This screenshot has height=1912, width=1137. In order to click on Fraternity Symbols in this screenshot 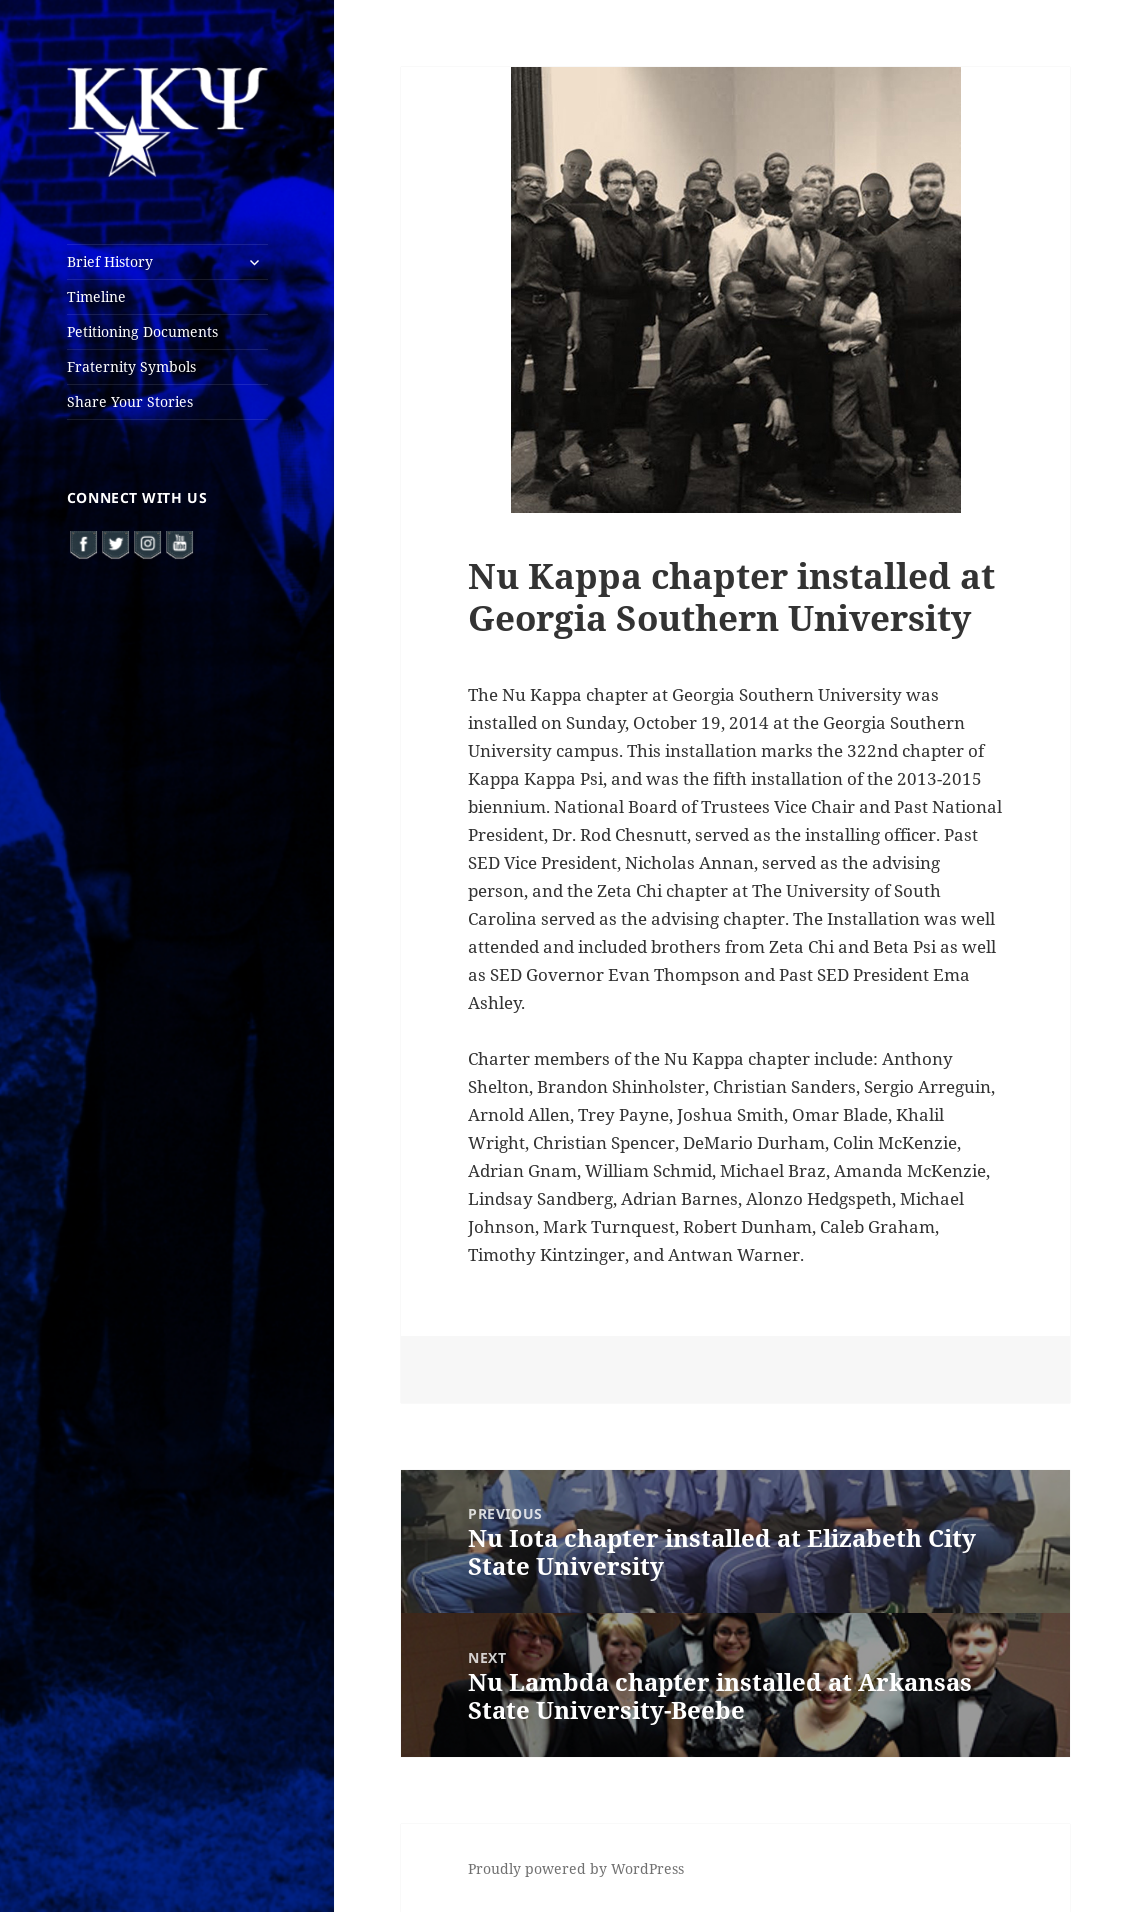, I will do `click(131, 366)`.